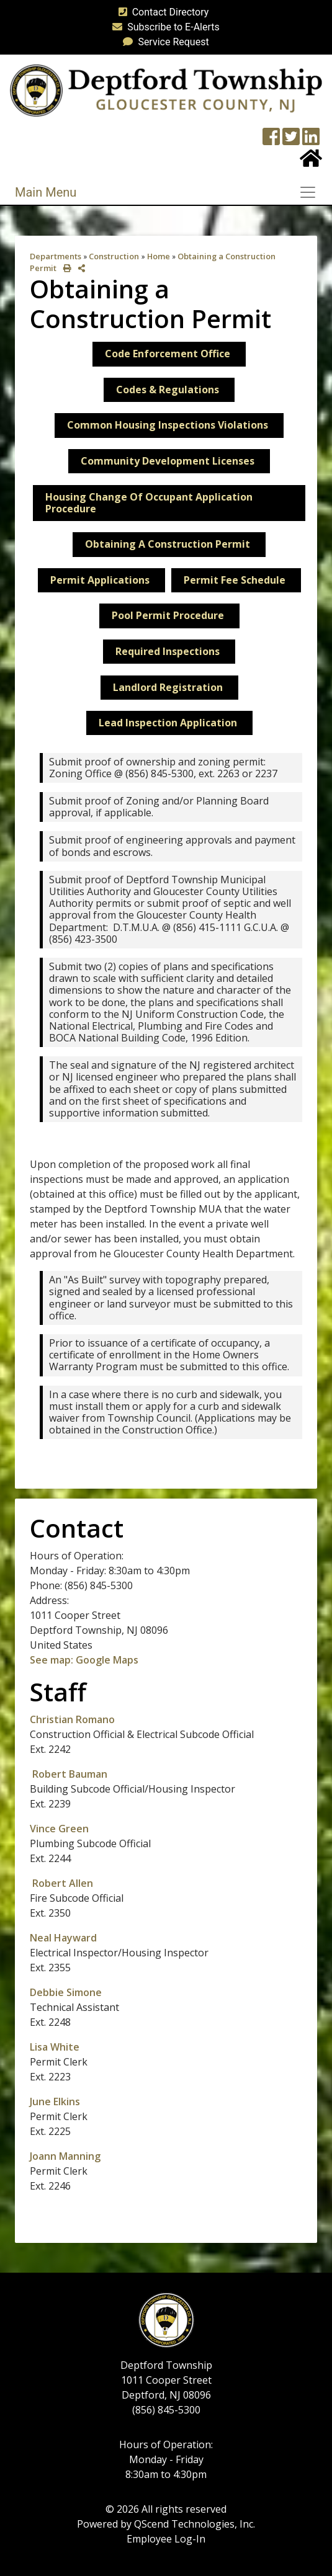 The height and width of the screenshot is (2576, 332). What do you see at coordinates (63, 1938) in the screenshot?
I see `Neal Hayward` at bounding box center [63, 1938].